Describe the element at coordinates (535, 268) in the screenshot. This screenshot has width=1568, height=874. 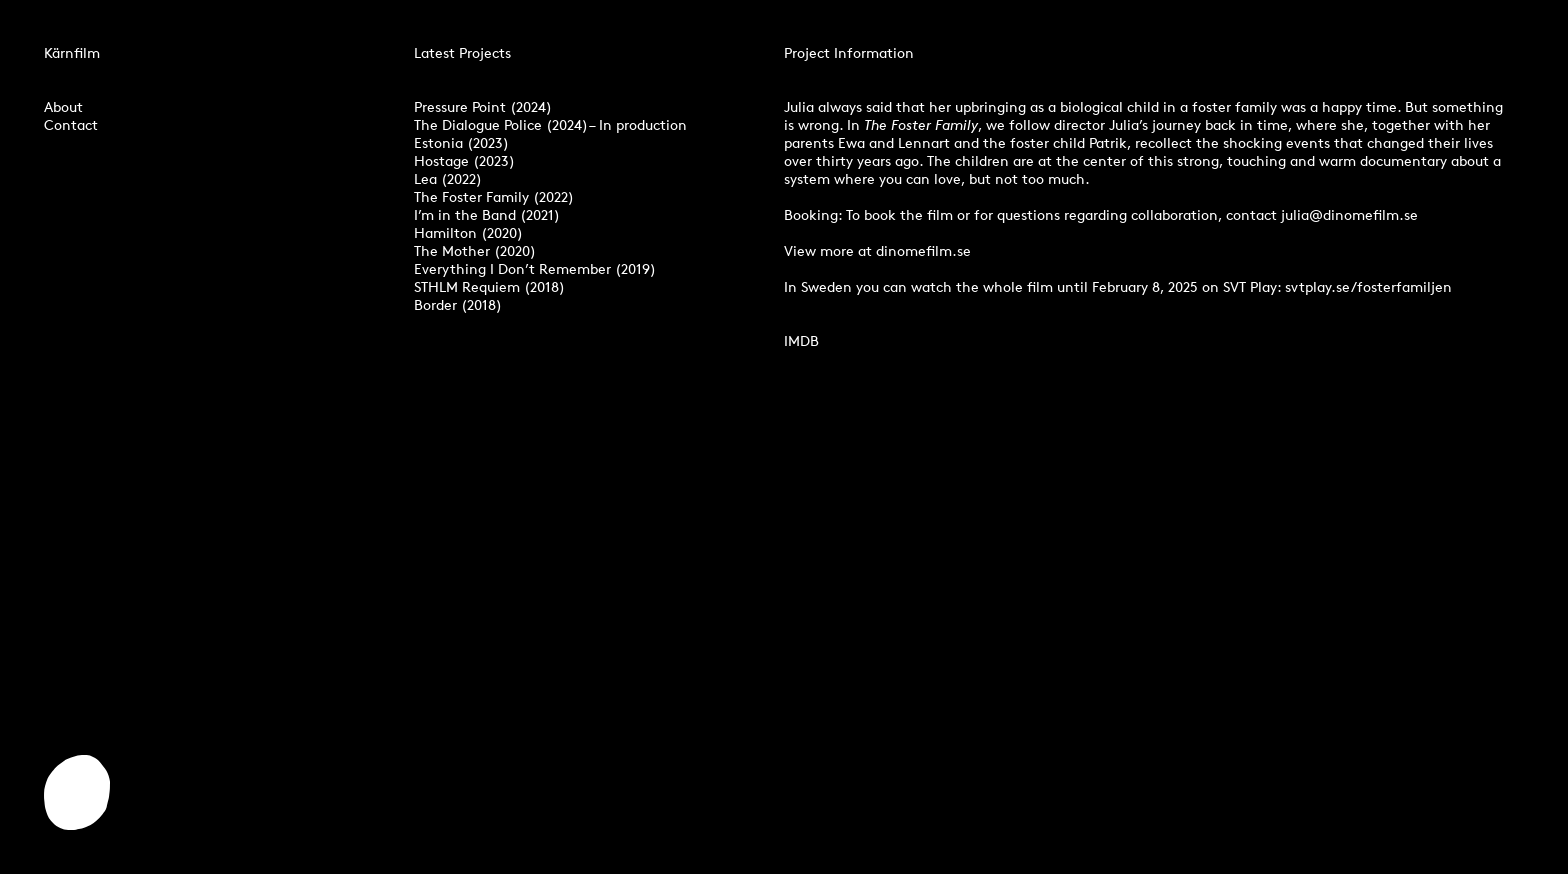
I see `Everything I Don’t Remember (2019)` at that location.